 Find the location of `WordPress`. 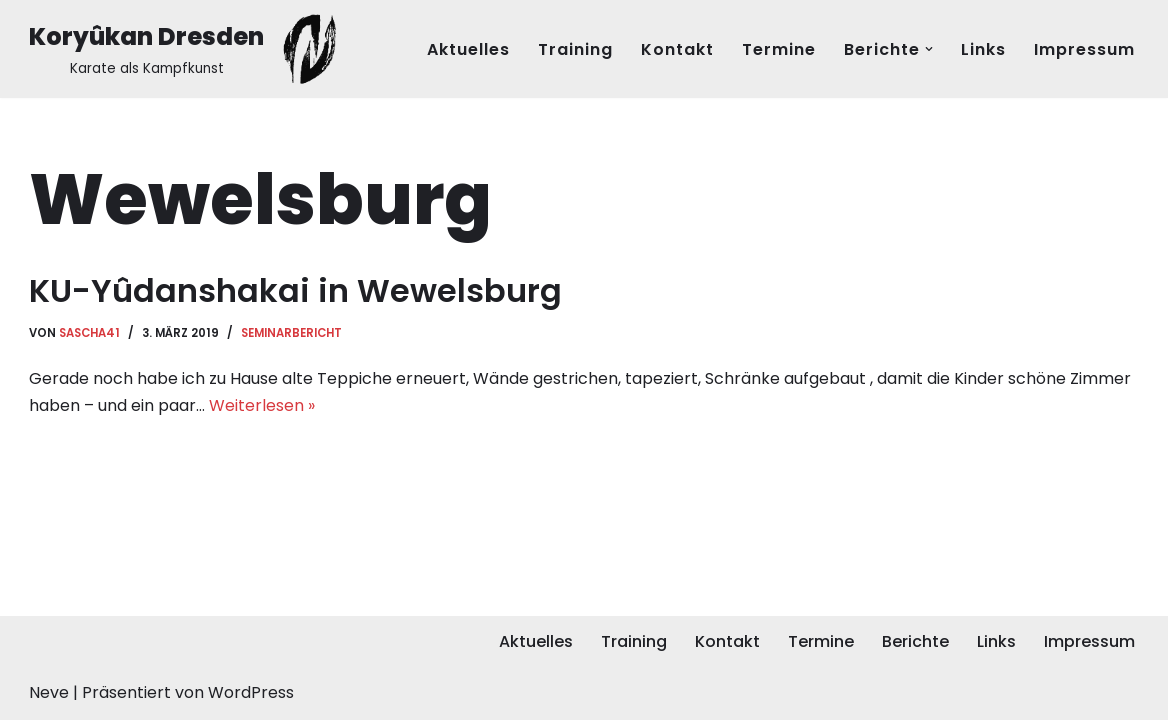

WordPress is located at coordinates (251, 692).